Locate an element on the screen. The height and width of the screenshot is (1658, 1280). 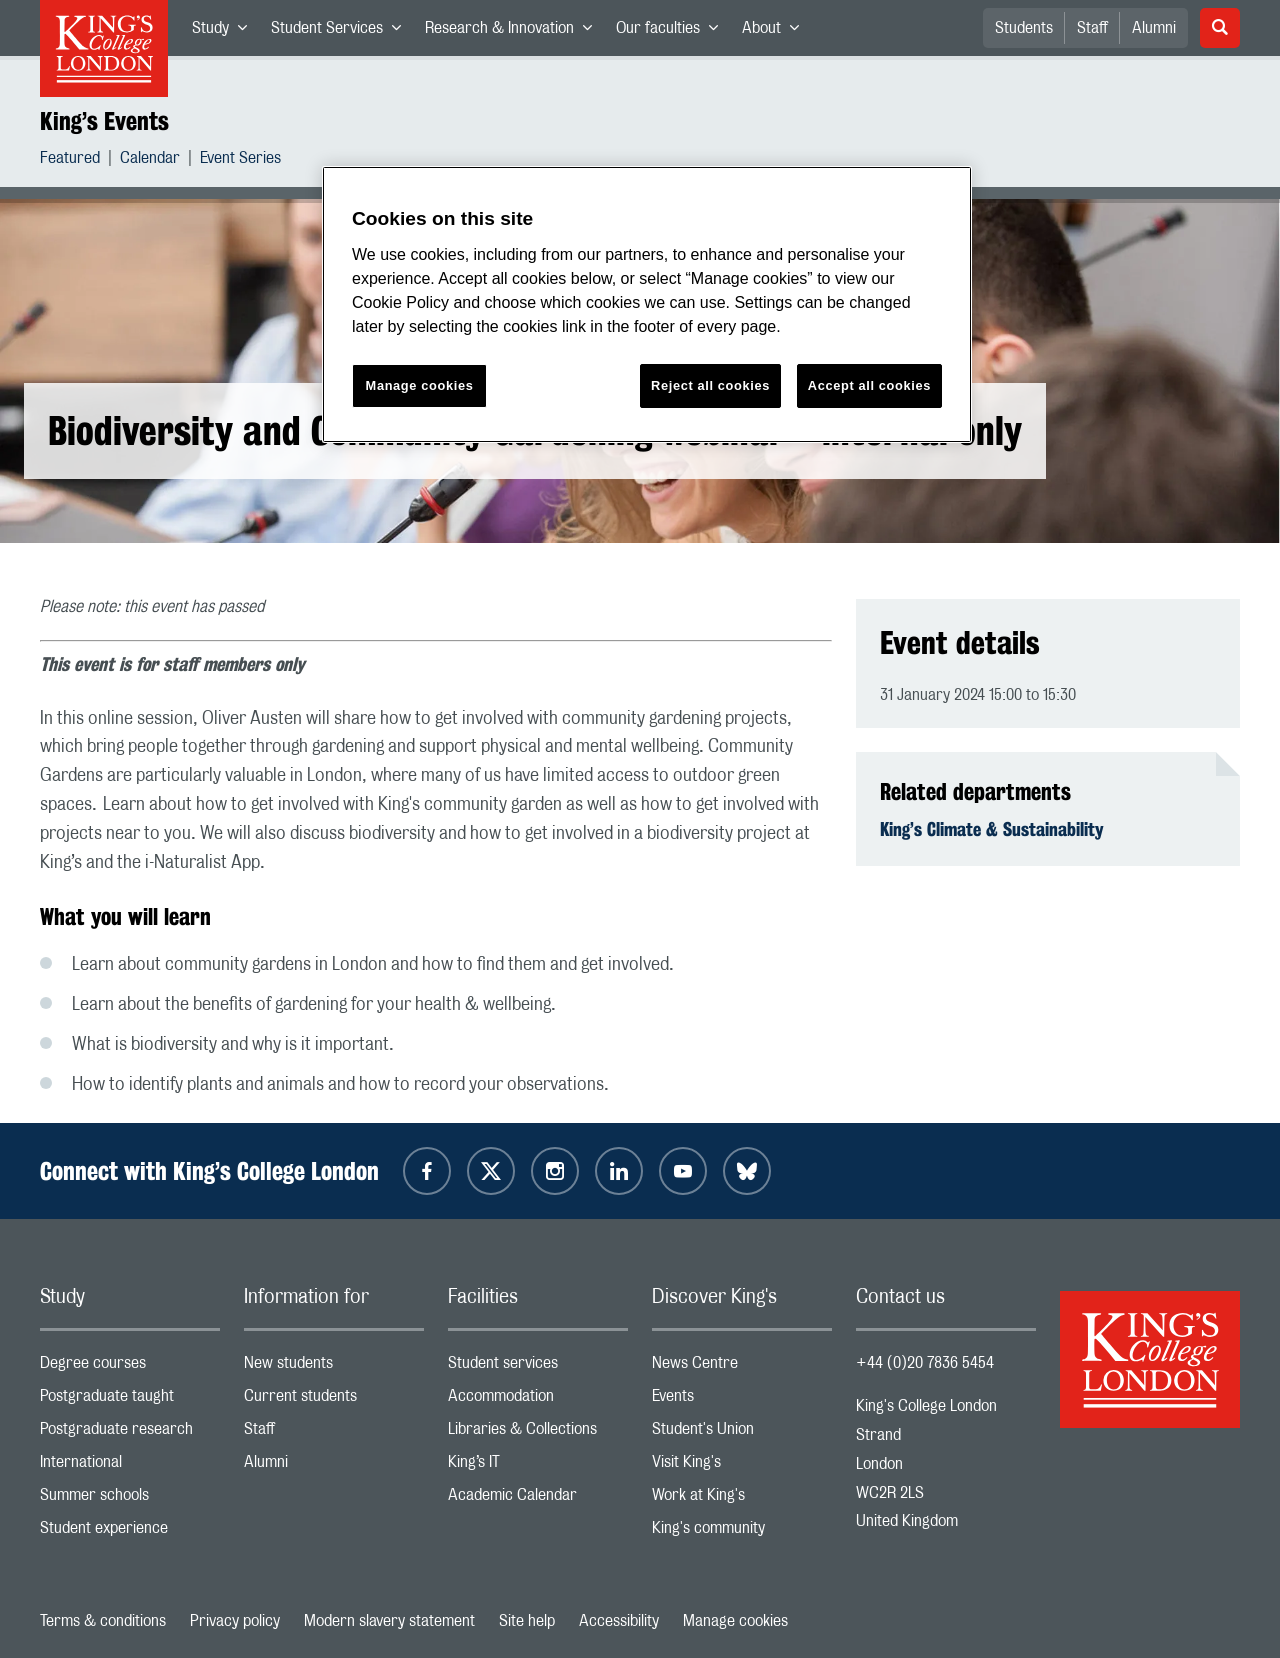
Accessibility is located at coordinates (619, 1621).